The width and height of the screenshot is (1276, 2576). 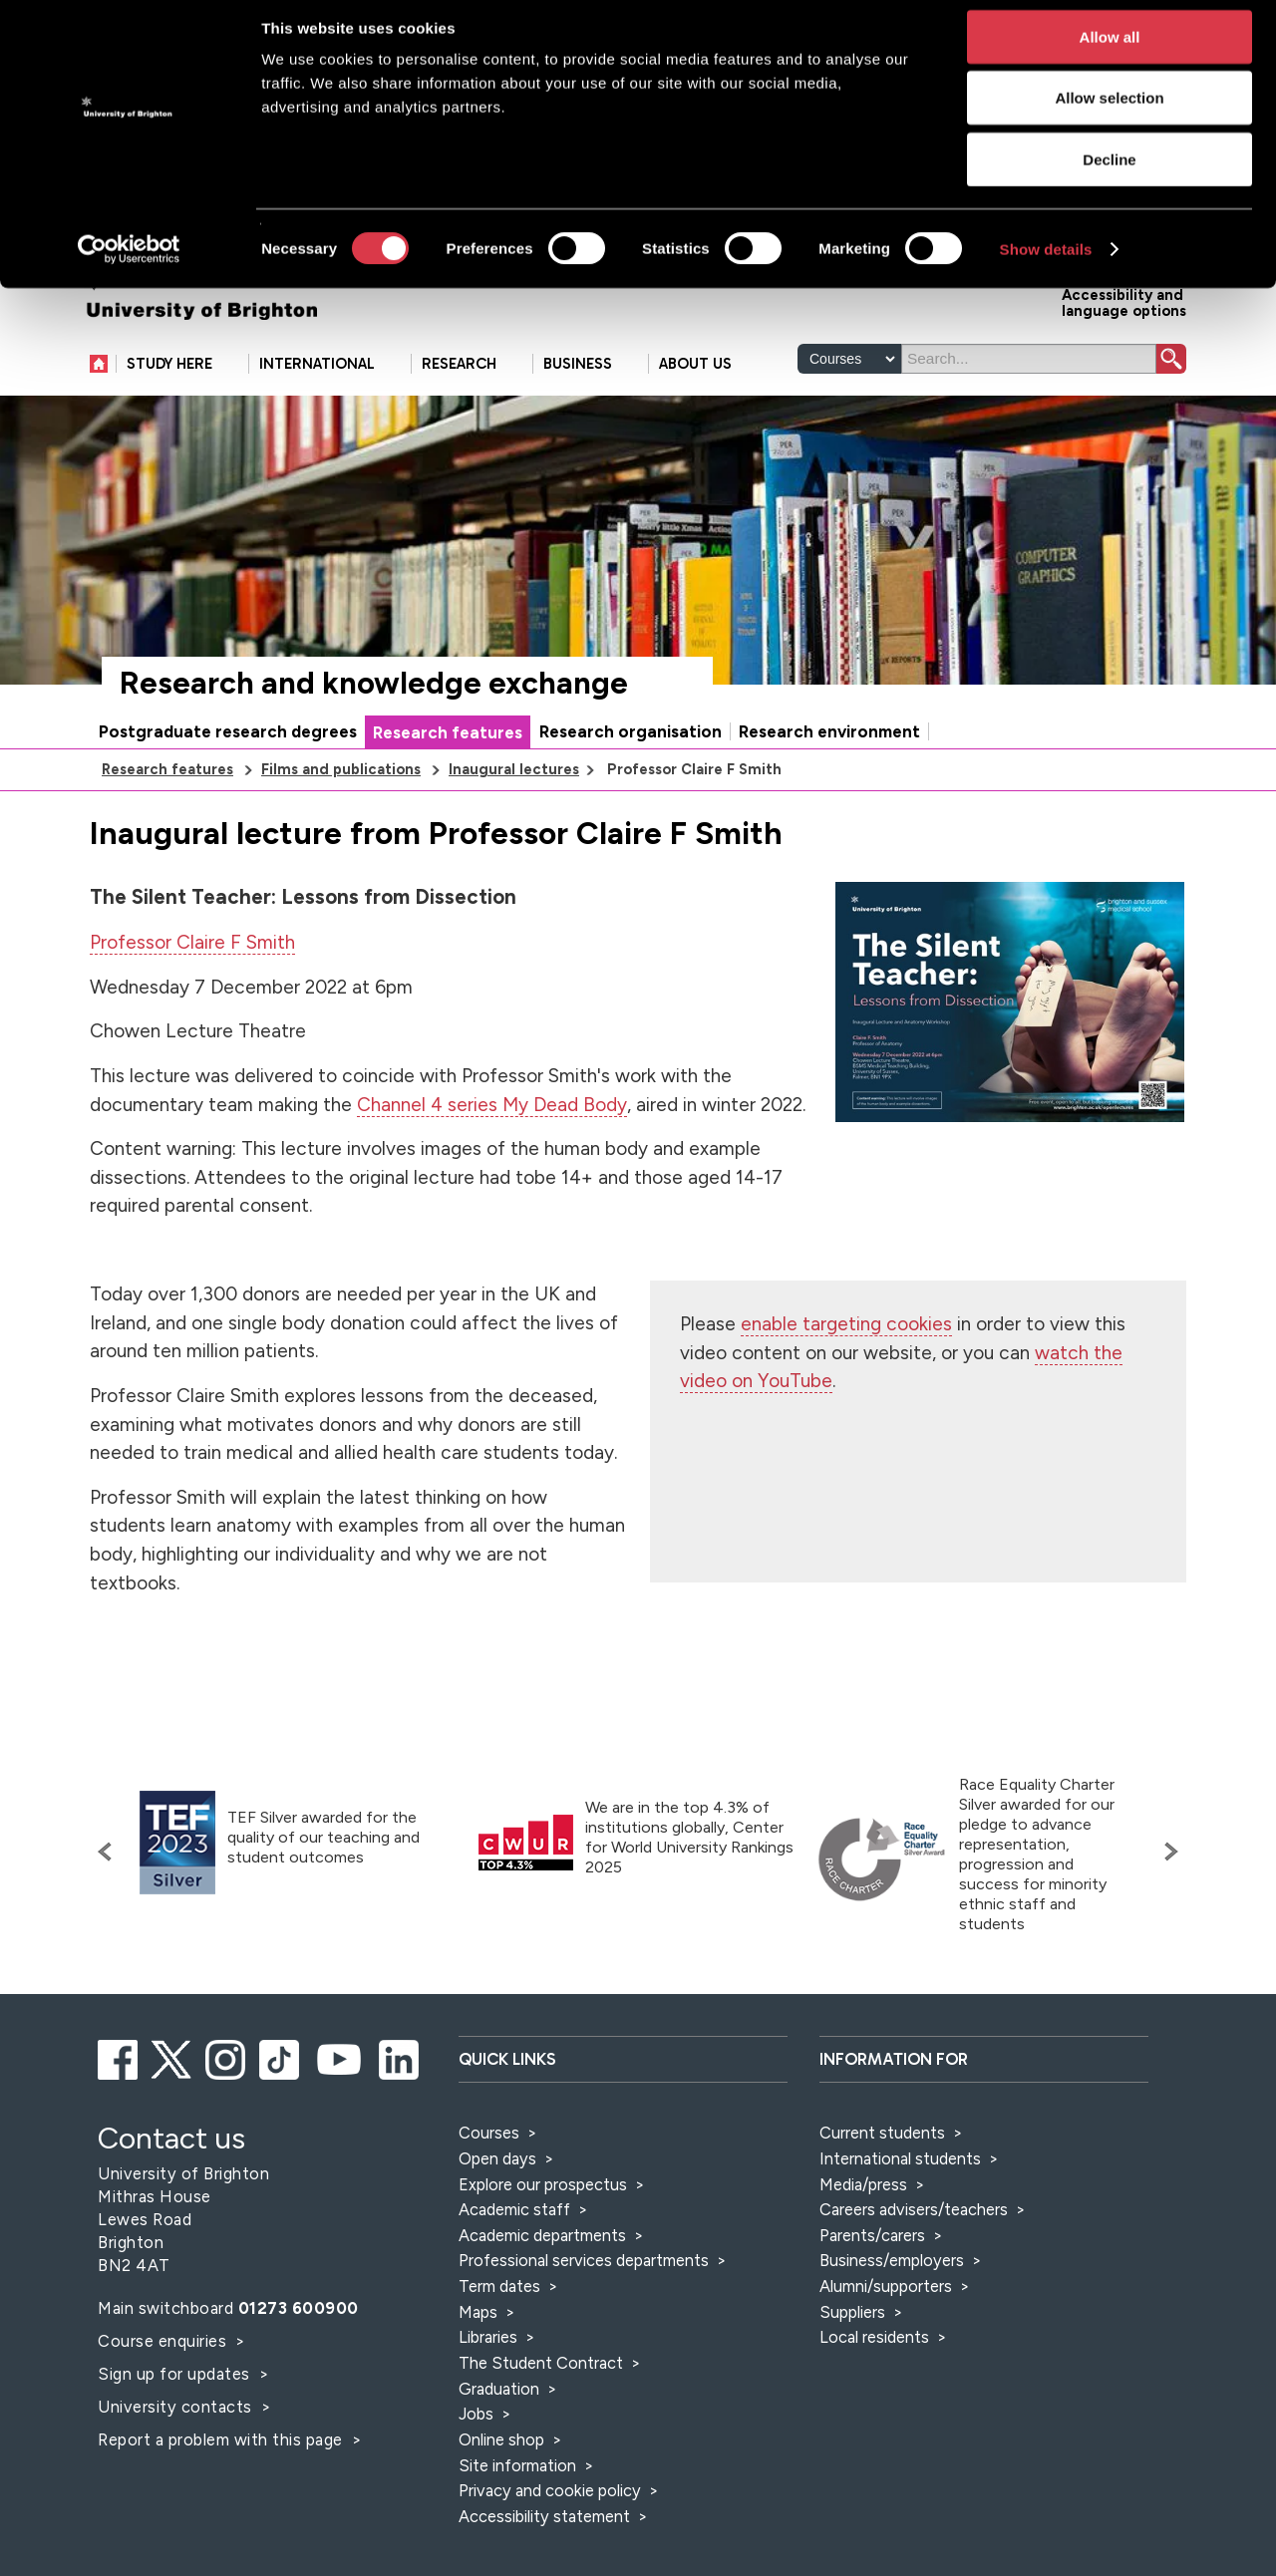 I want to click on Online shop, so click(x=501, y=2501).